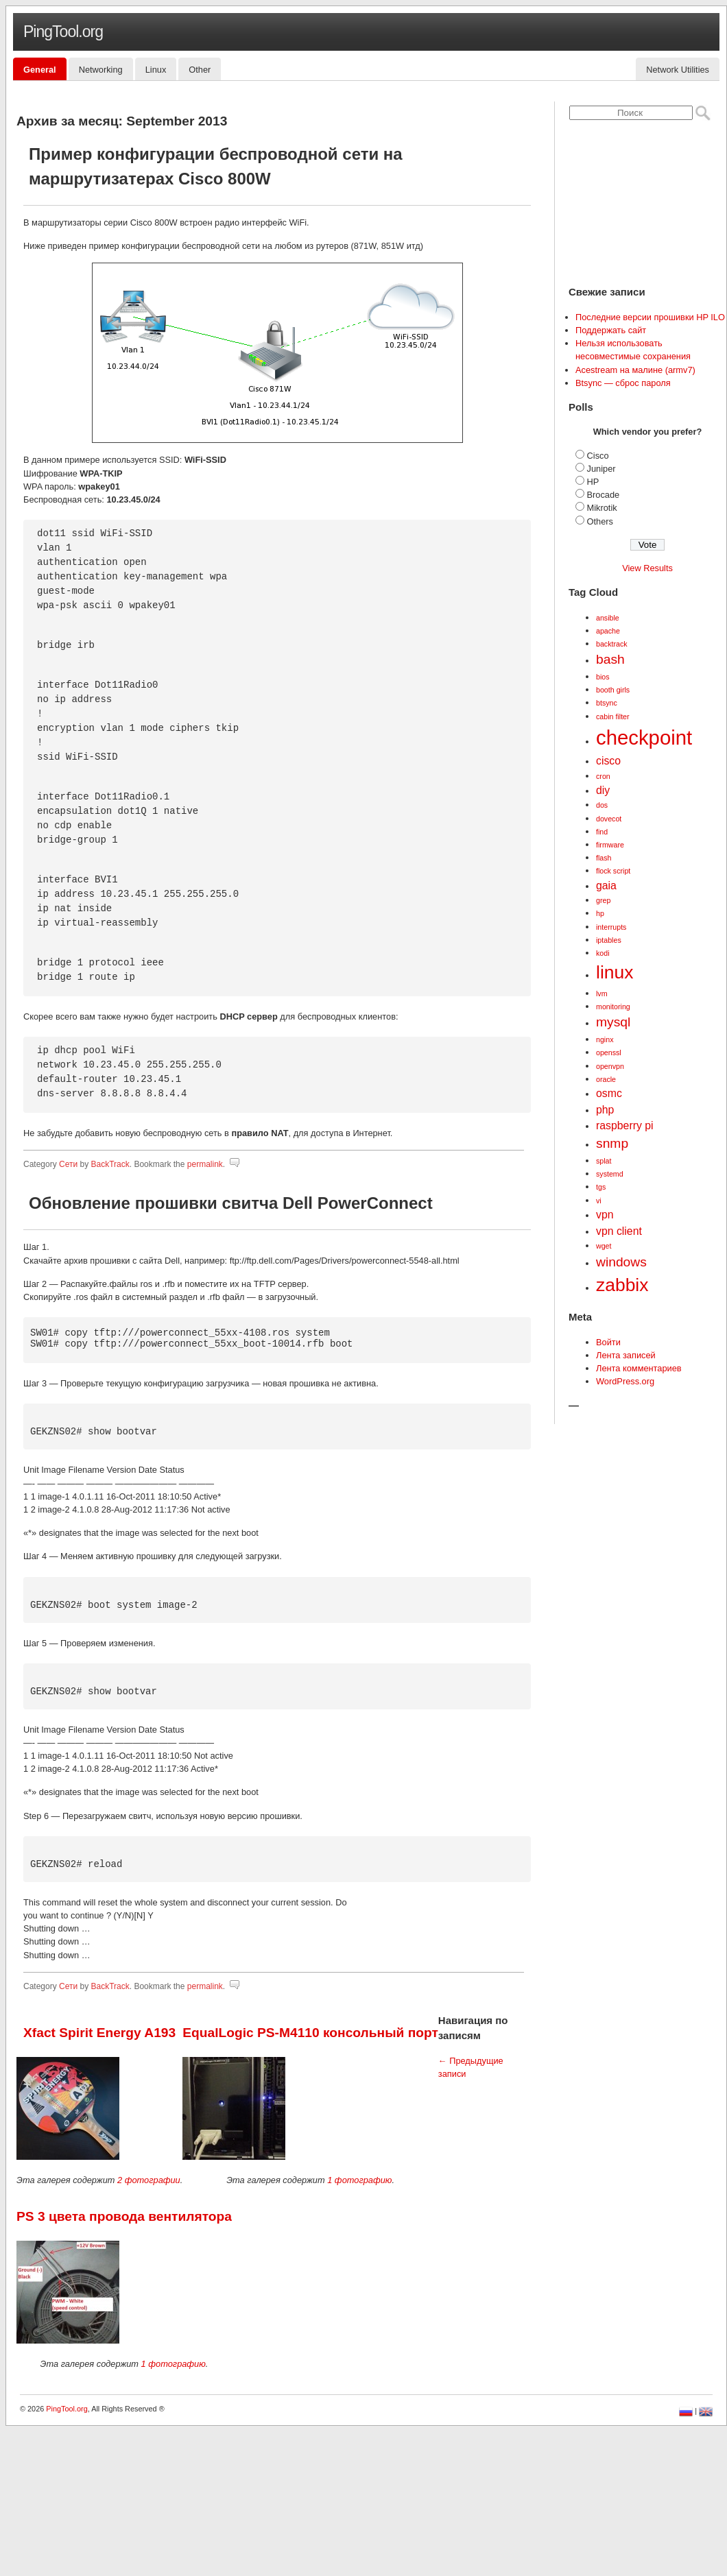 Image resolution: width=727 pixels, height=2576 pixels. I want to click on dovecot [dovecot (1 элемент)], so click(608, 819).